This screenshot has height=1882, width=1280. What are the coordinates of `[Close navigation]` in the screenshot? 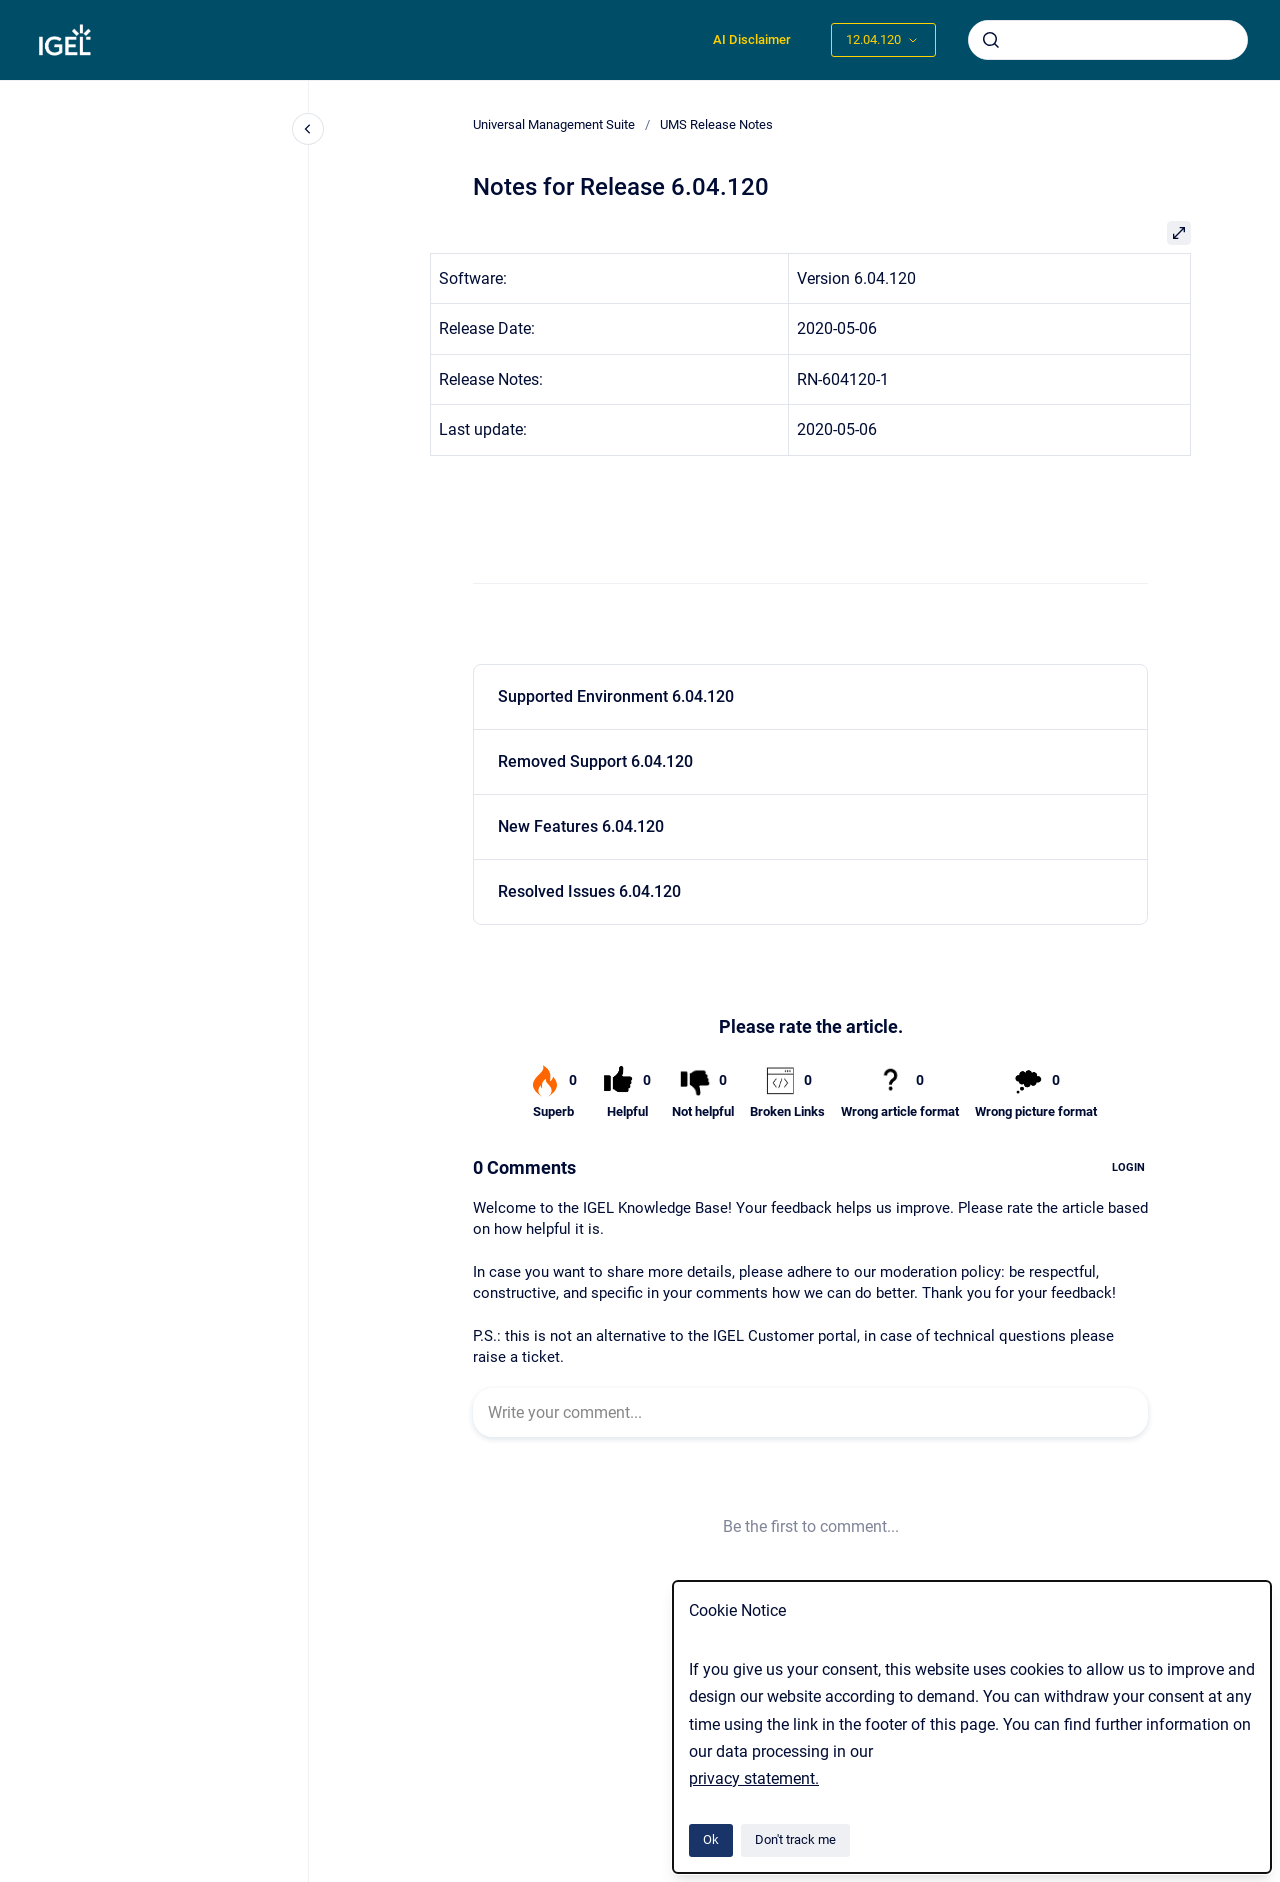 It's located at (308, 129).